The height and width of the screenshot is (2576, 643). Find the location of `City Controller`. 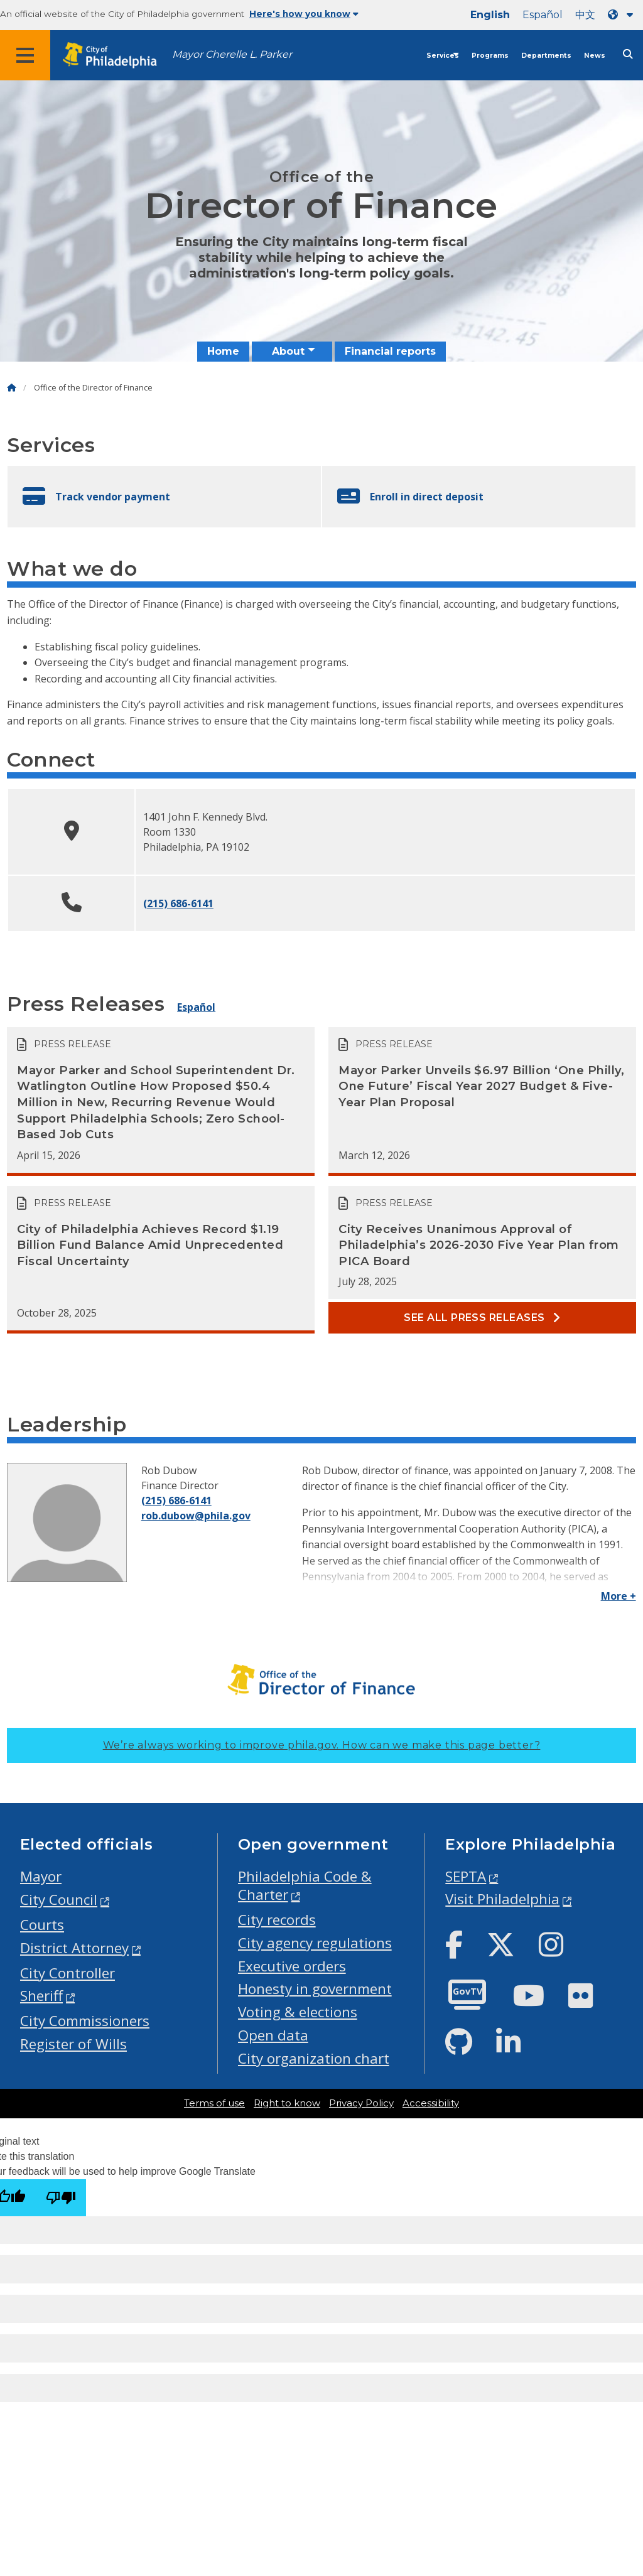

City Controller is located at coordinates (67, 1973).